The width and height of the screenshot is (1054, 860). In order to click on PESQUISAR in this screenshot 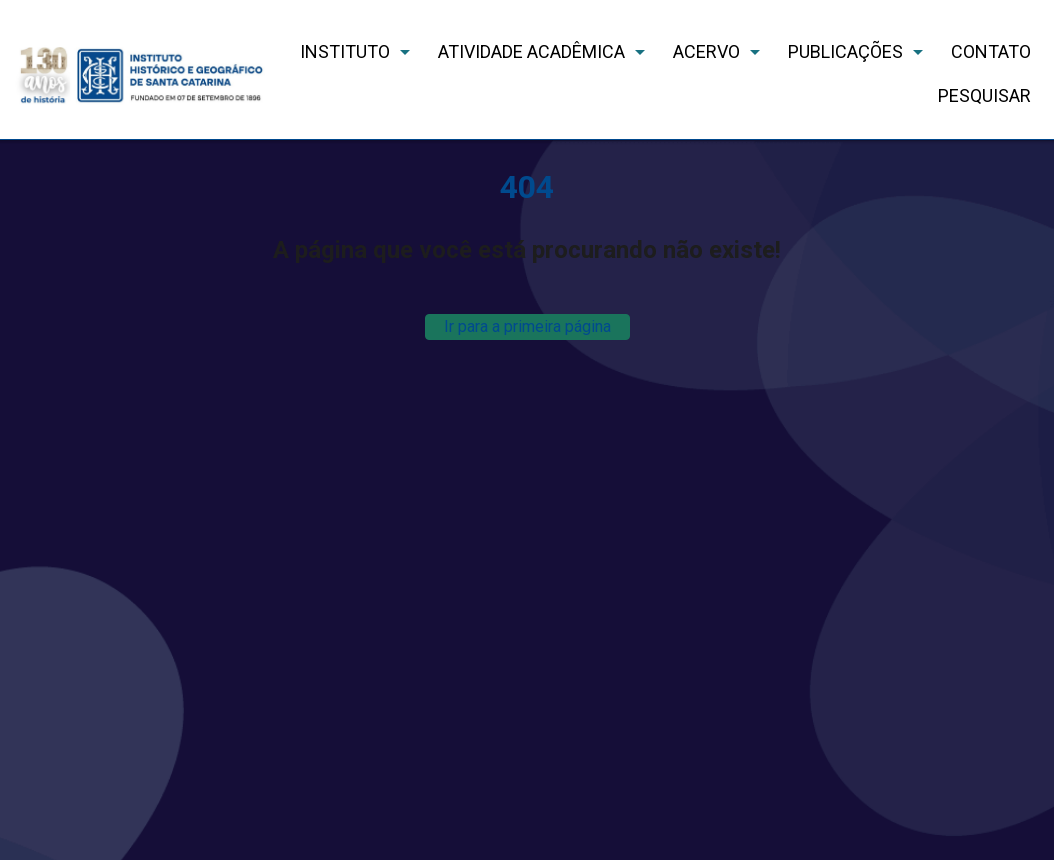, I will do `click(984, 95)`.